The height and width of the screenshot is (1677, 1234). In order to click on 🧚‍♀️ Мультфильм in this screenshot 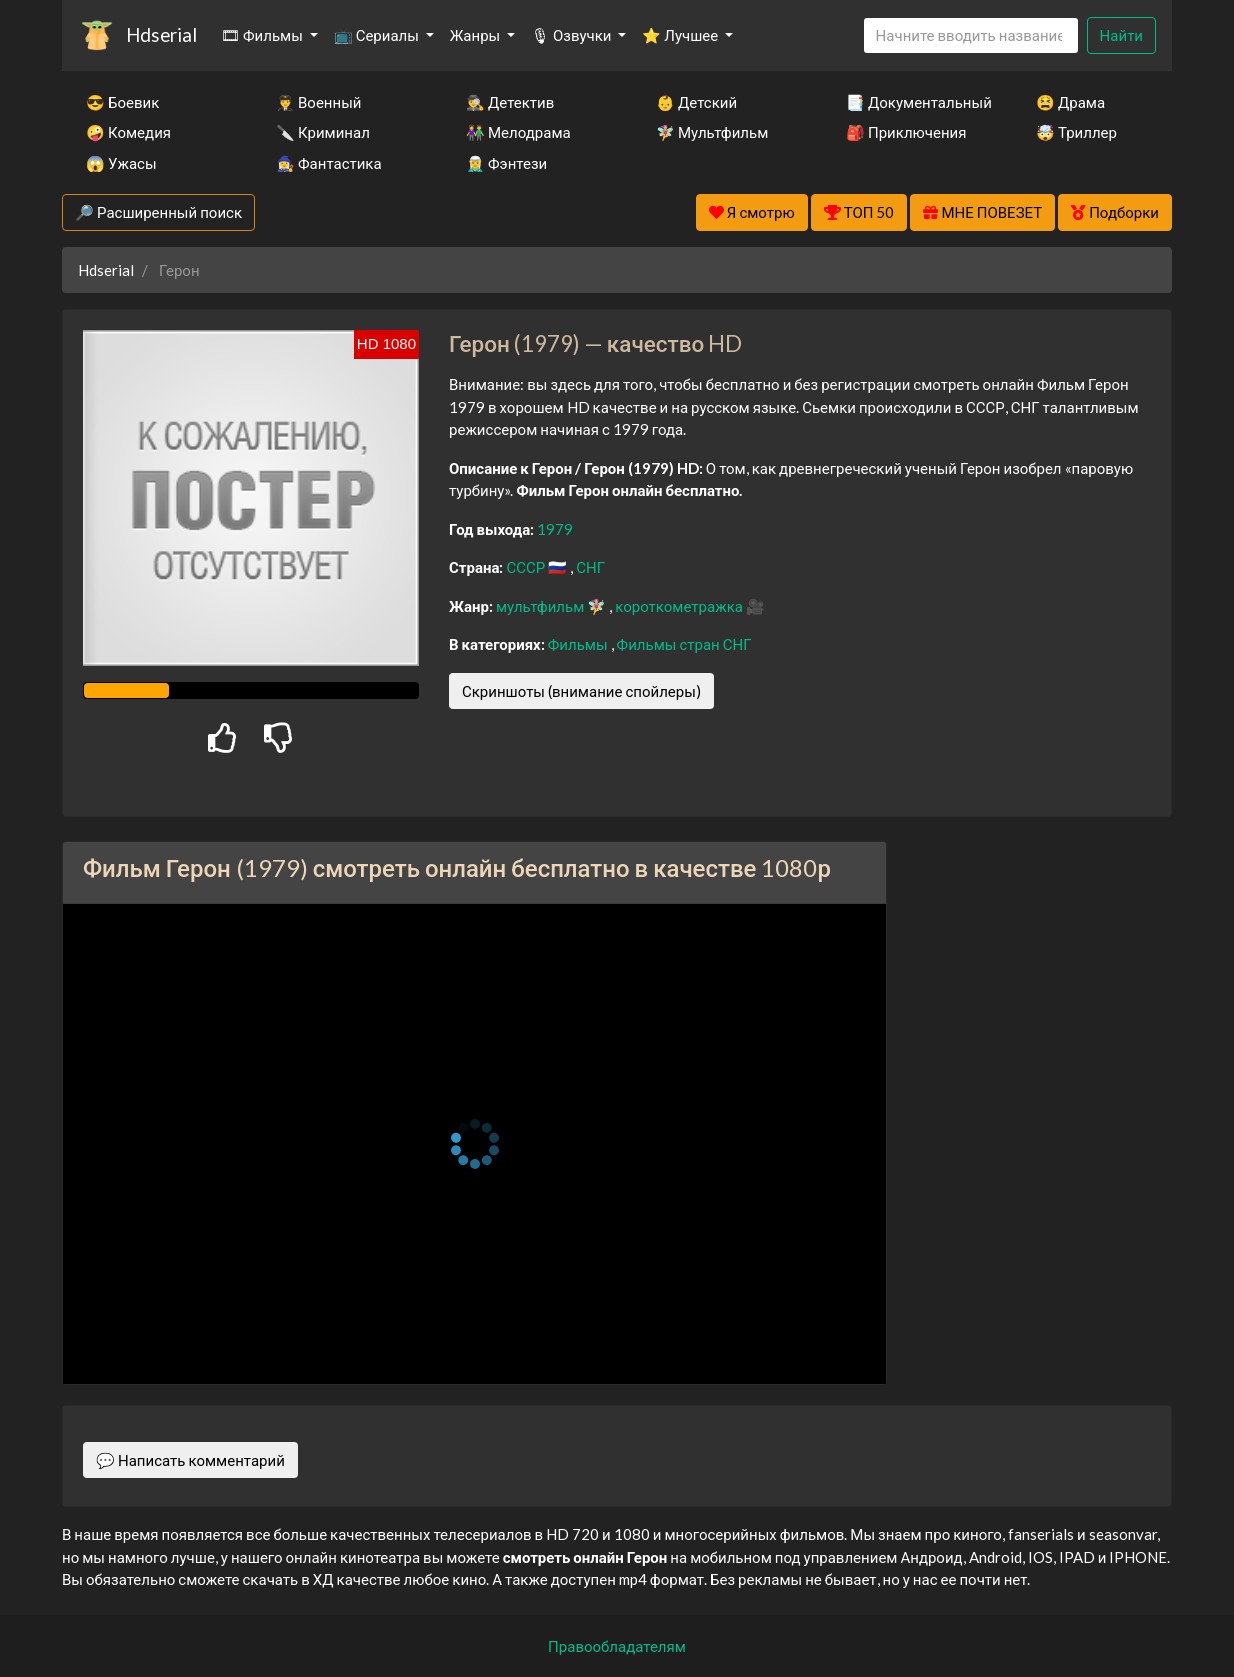, I will do `click(712, 132)`.